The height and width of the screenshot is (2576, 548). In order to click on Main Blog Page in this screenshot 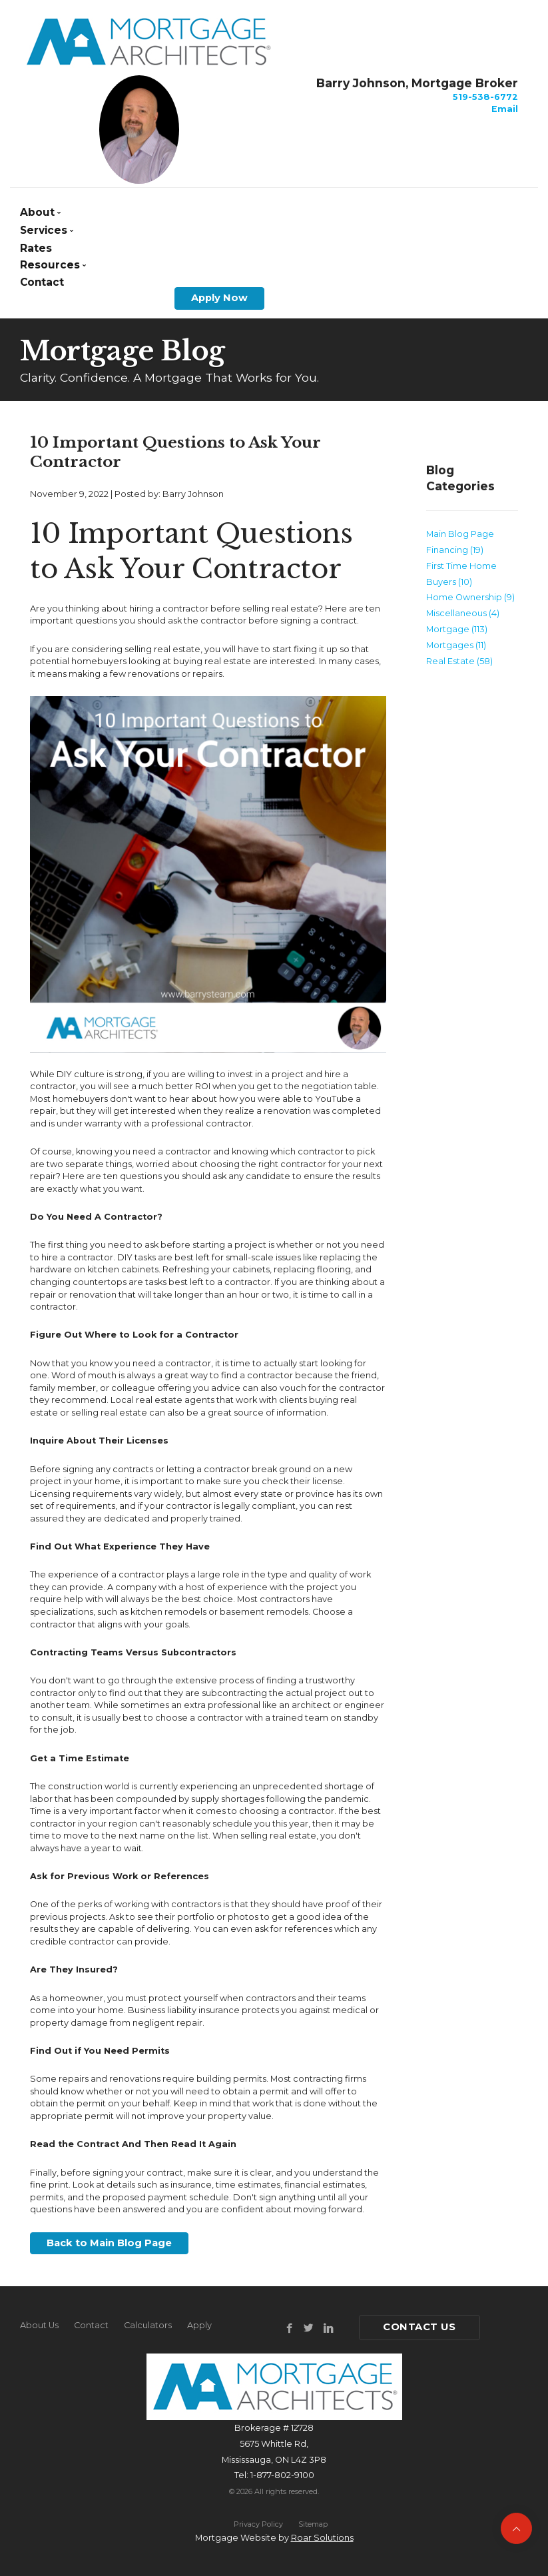, I will do `click(460, 534)`.